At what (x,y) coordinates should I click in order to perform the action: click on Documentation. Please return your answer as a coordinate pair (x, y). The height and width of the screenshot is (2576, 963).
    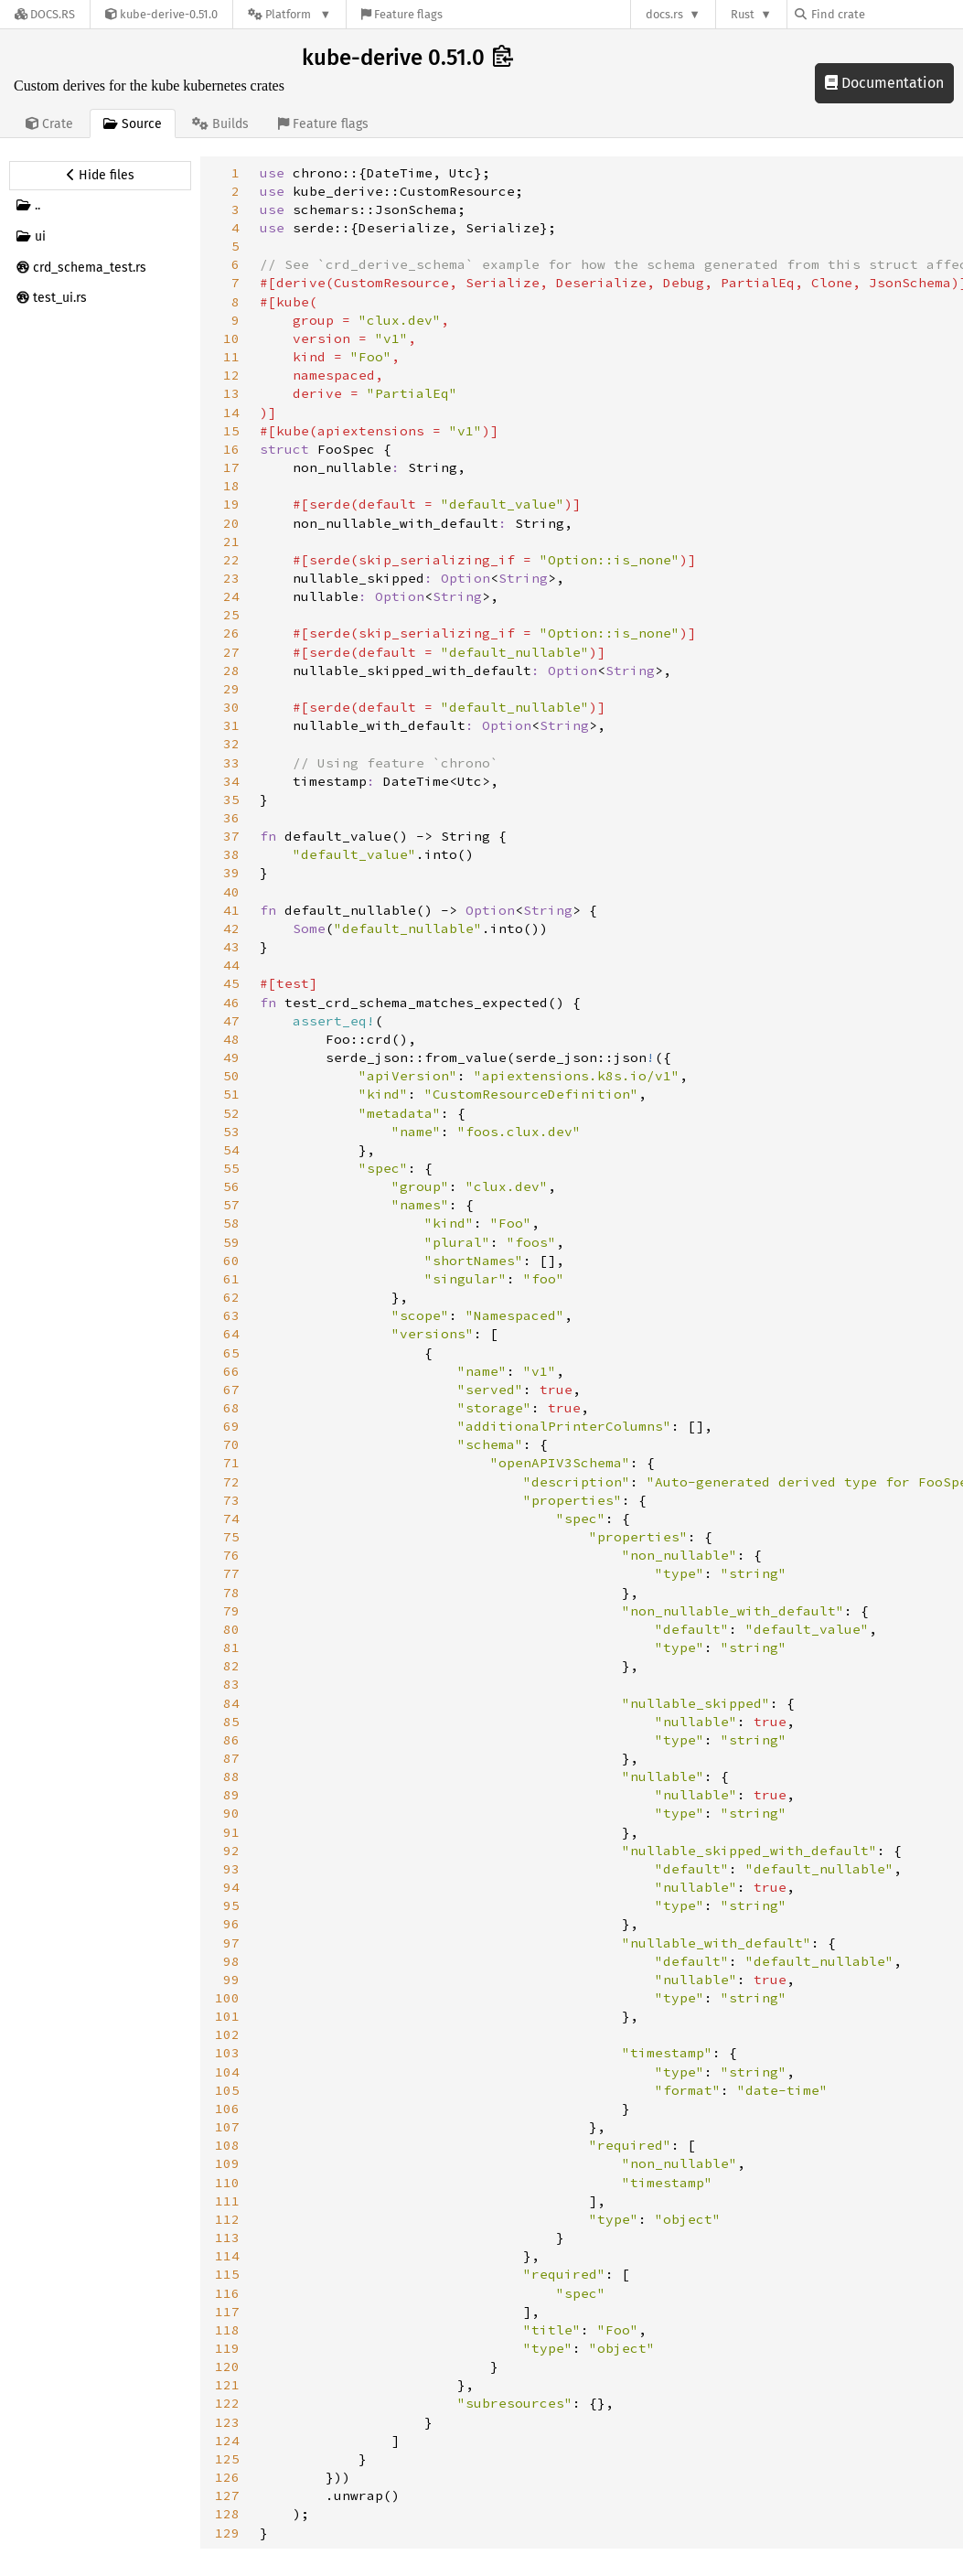
    Looking at the image, I should click on (884, 82).